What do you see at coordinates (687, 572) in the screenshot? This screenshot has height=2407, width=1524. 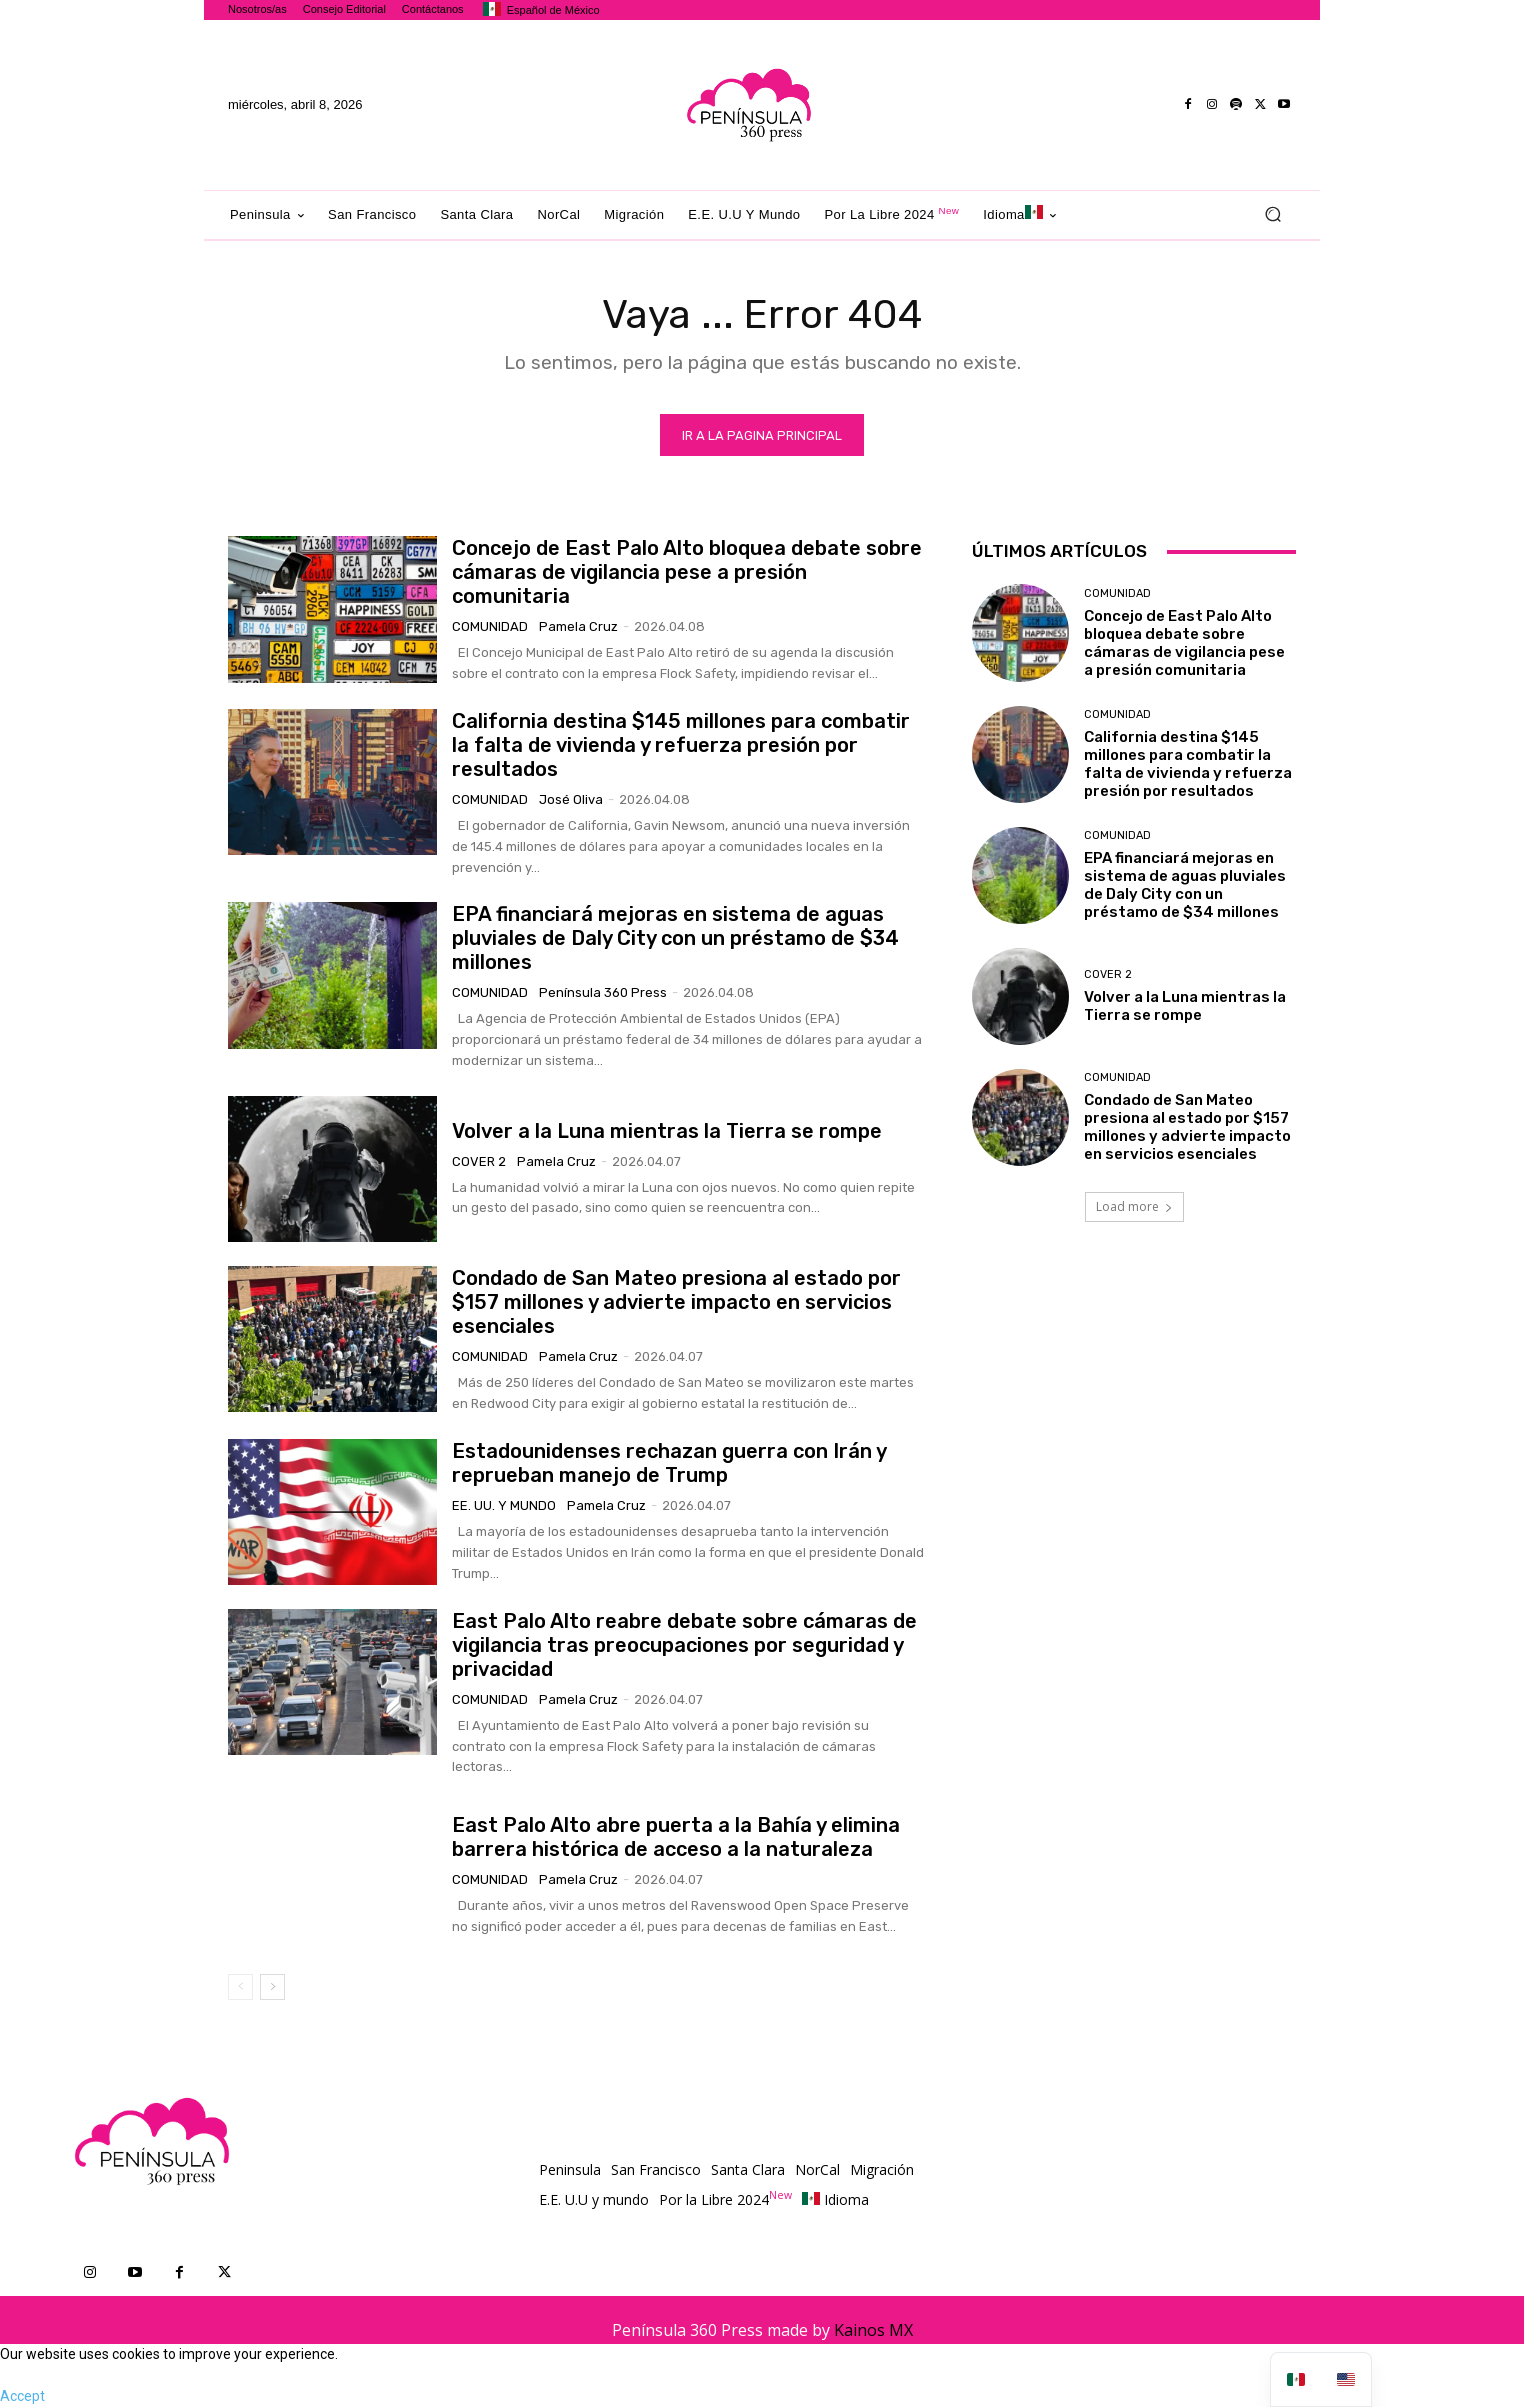 I see `Concejo de East Palo Alto bloquea debate sobre cámaras de vigilancia pese a presión comunitaria` at bounding box center [687, 572].